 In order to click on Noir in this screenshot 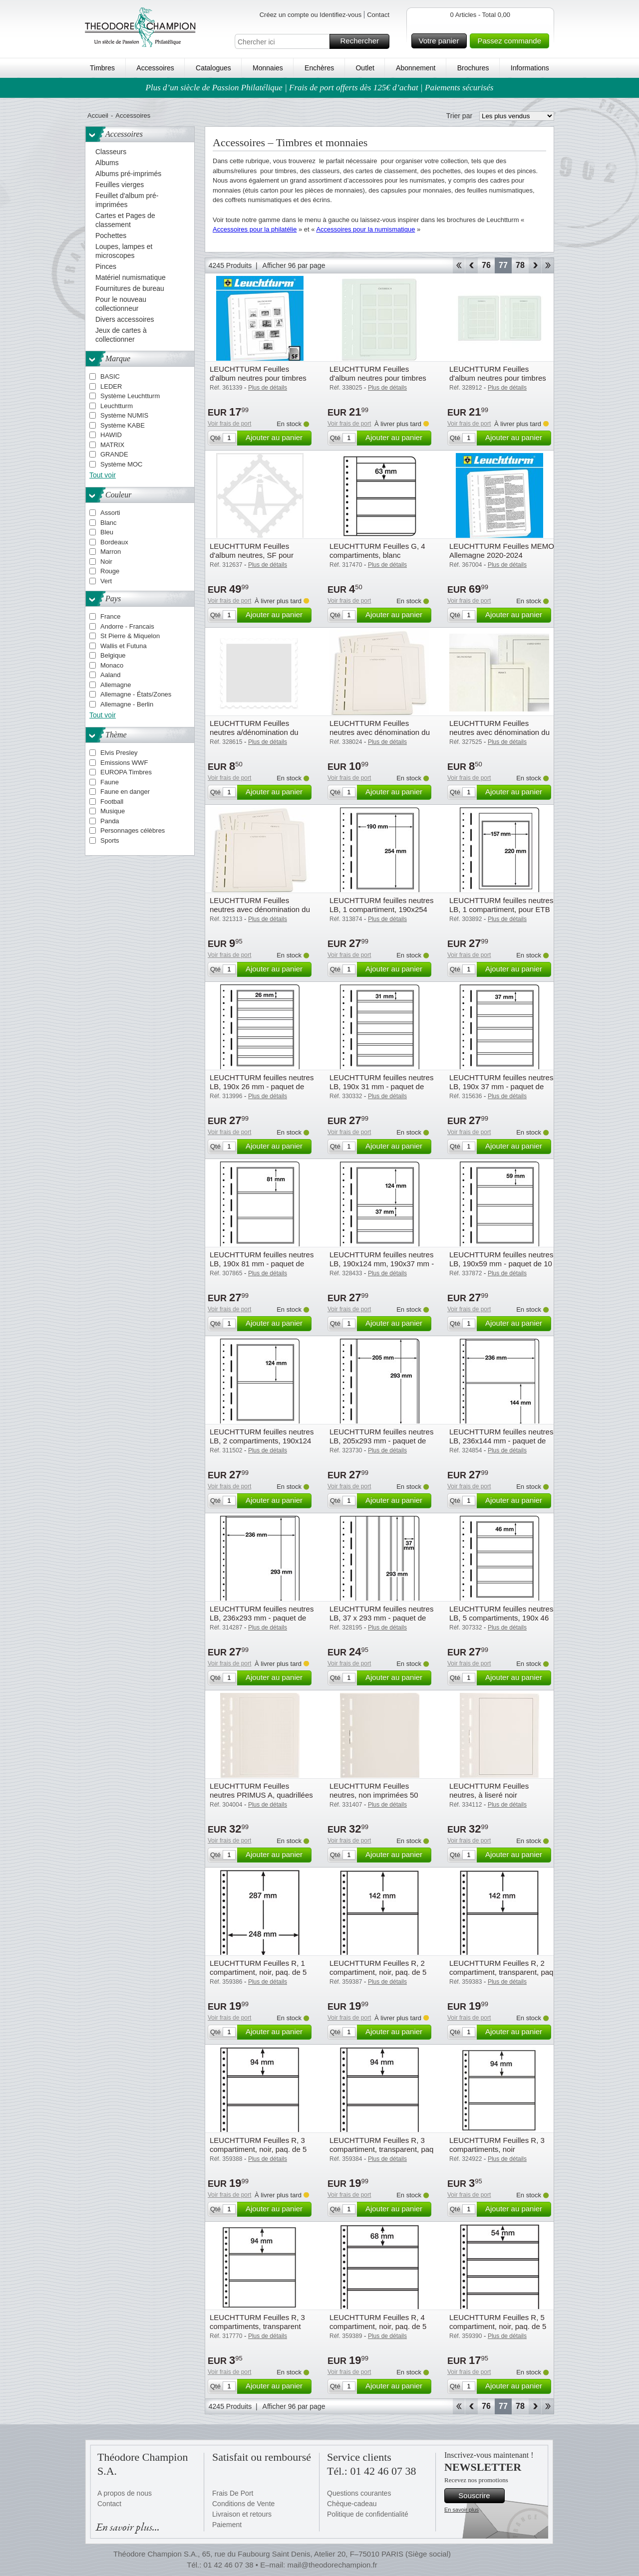, I will do `click(106, 561)`.